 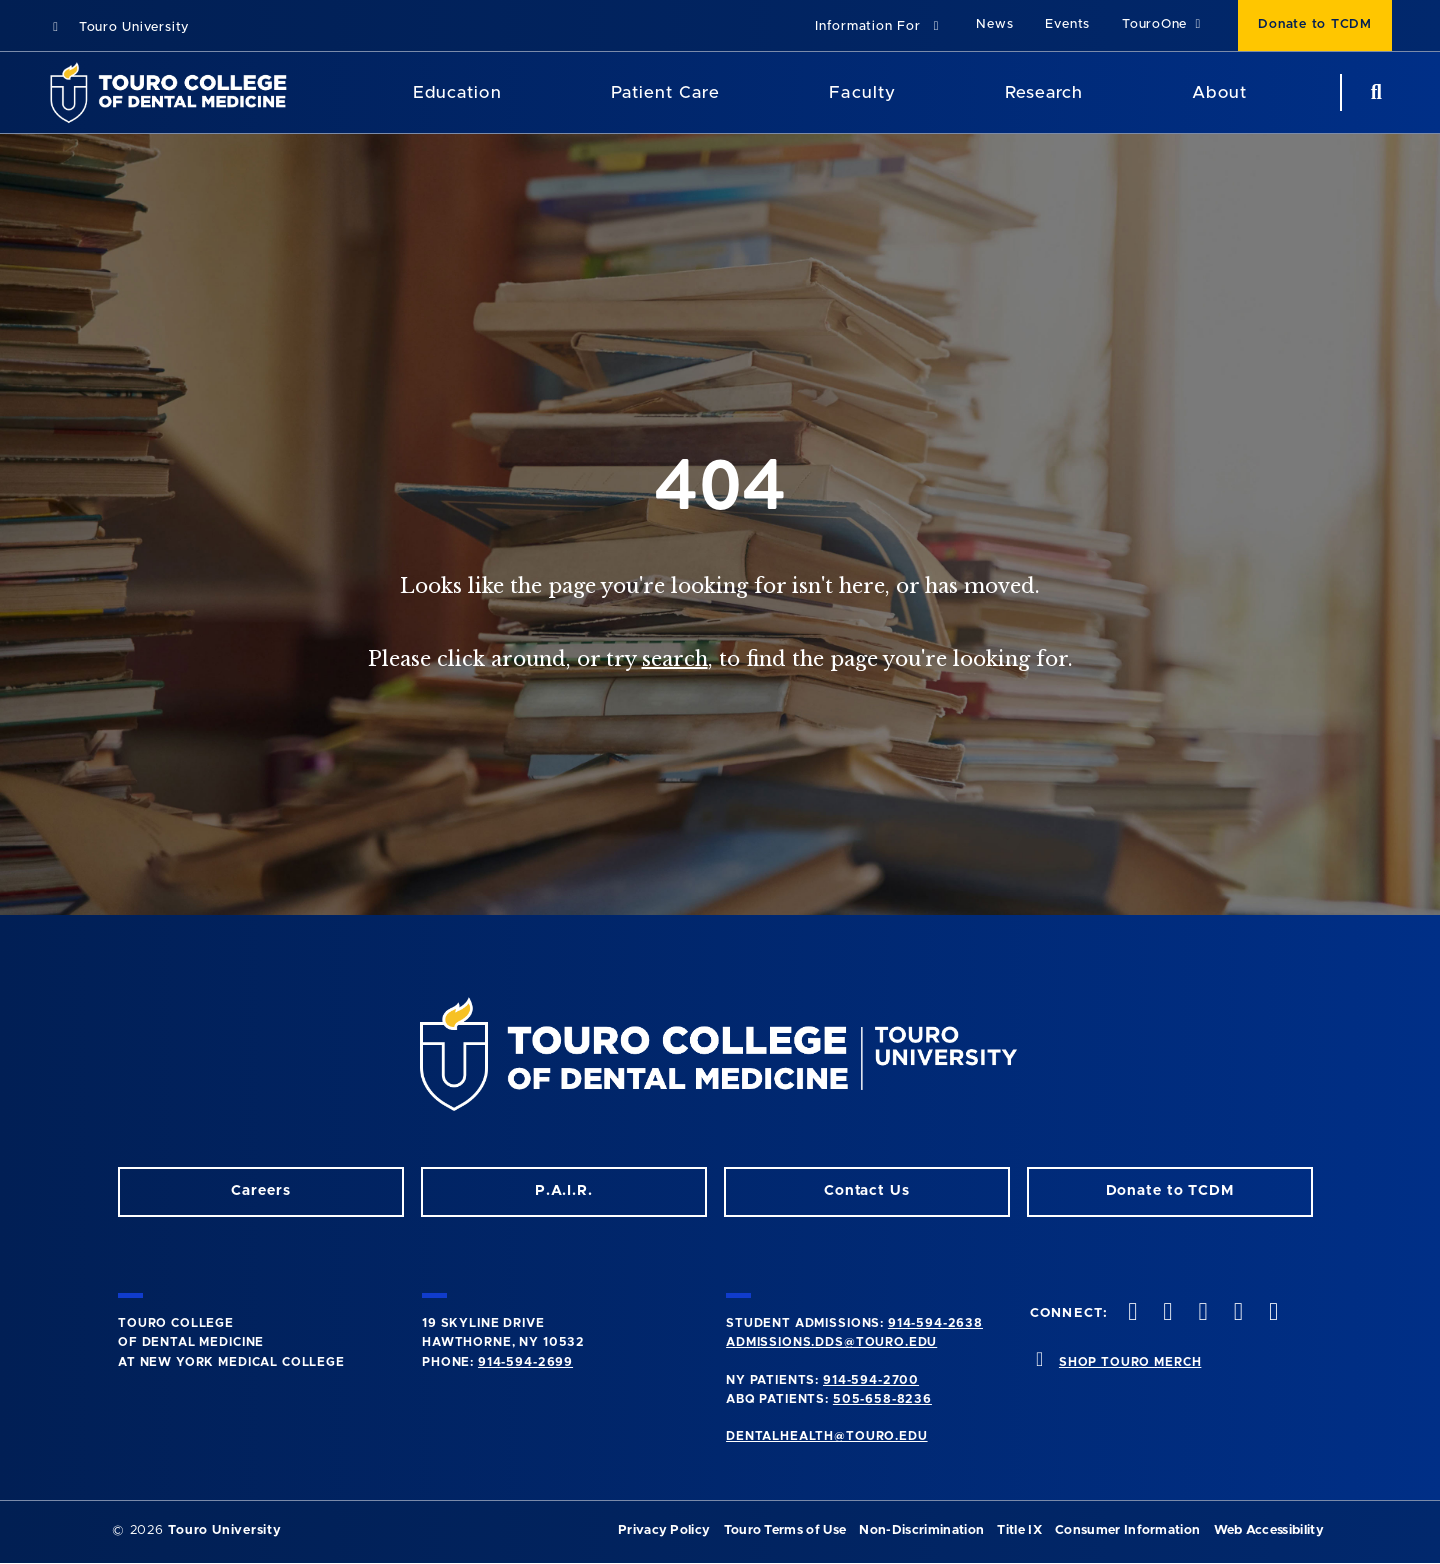 I want to click on admissions.dds@touro.edu, so click(x=831, y=1342).